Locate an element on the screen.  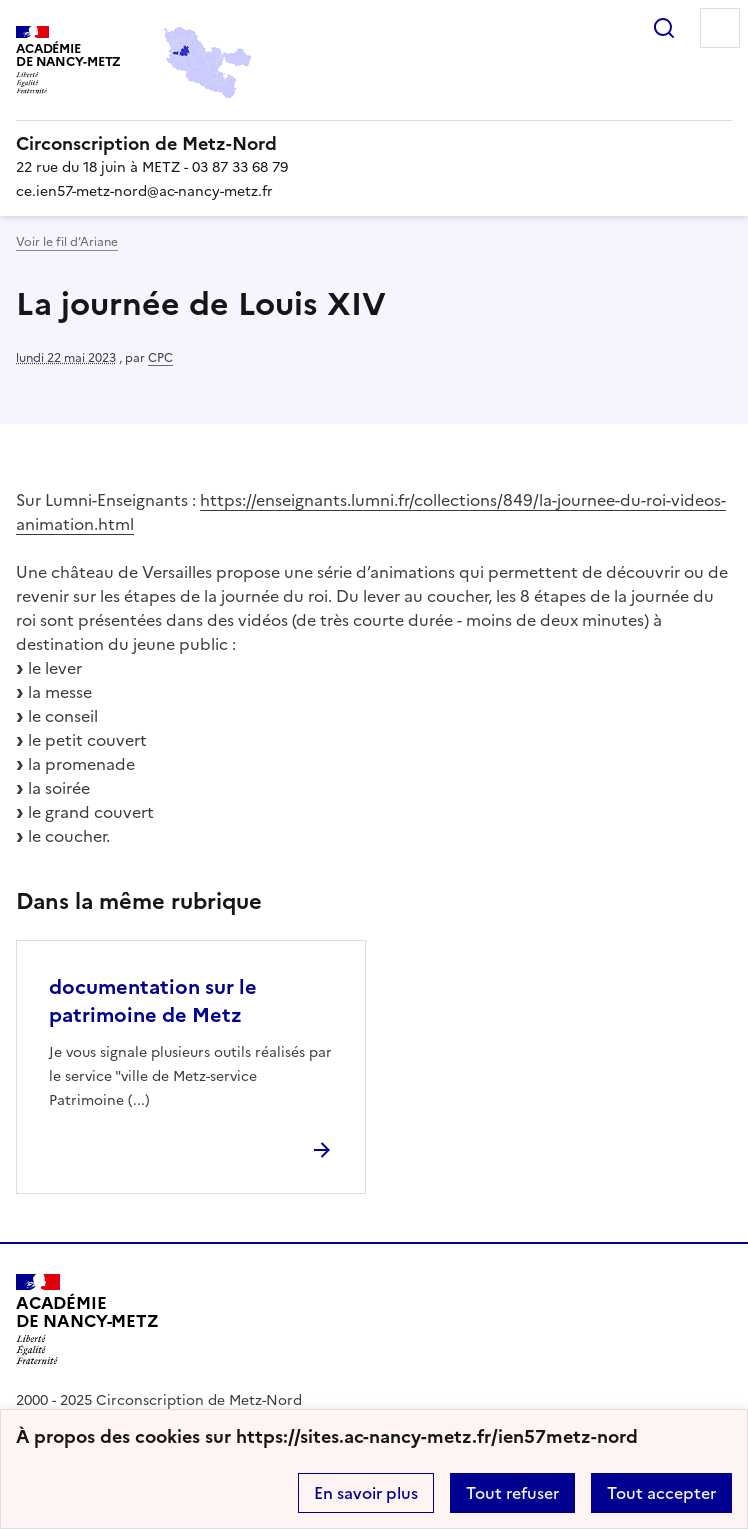
Tout accepter is located at coordinates (661, 1493).